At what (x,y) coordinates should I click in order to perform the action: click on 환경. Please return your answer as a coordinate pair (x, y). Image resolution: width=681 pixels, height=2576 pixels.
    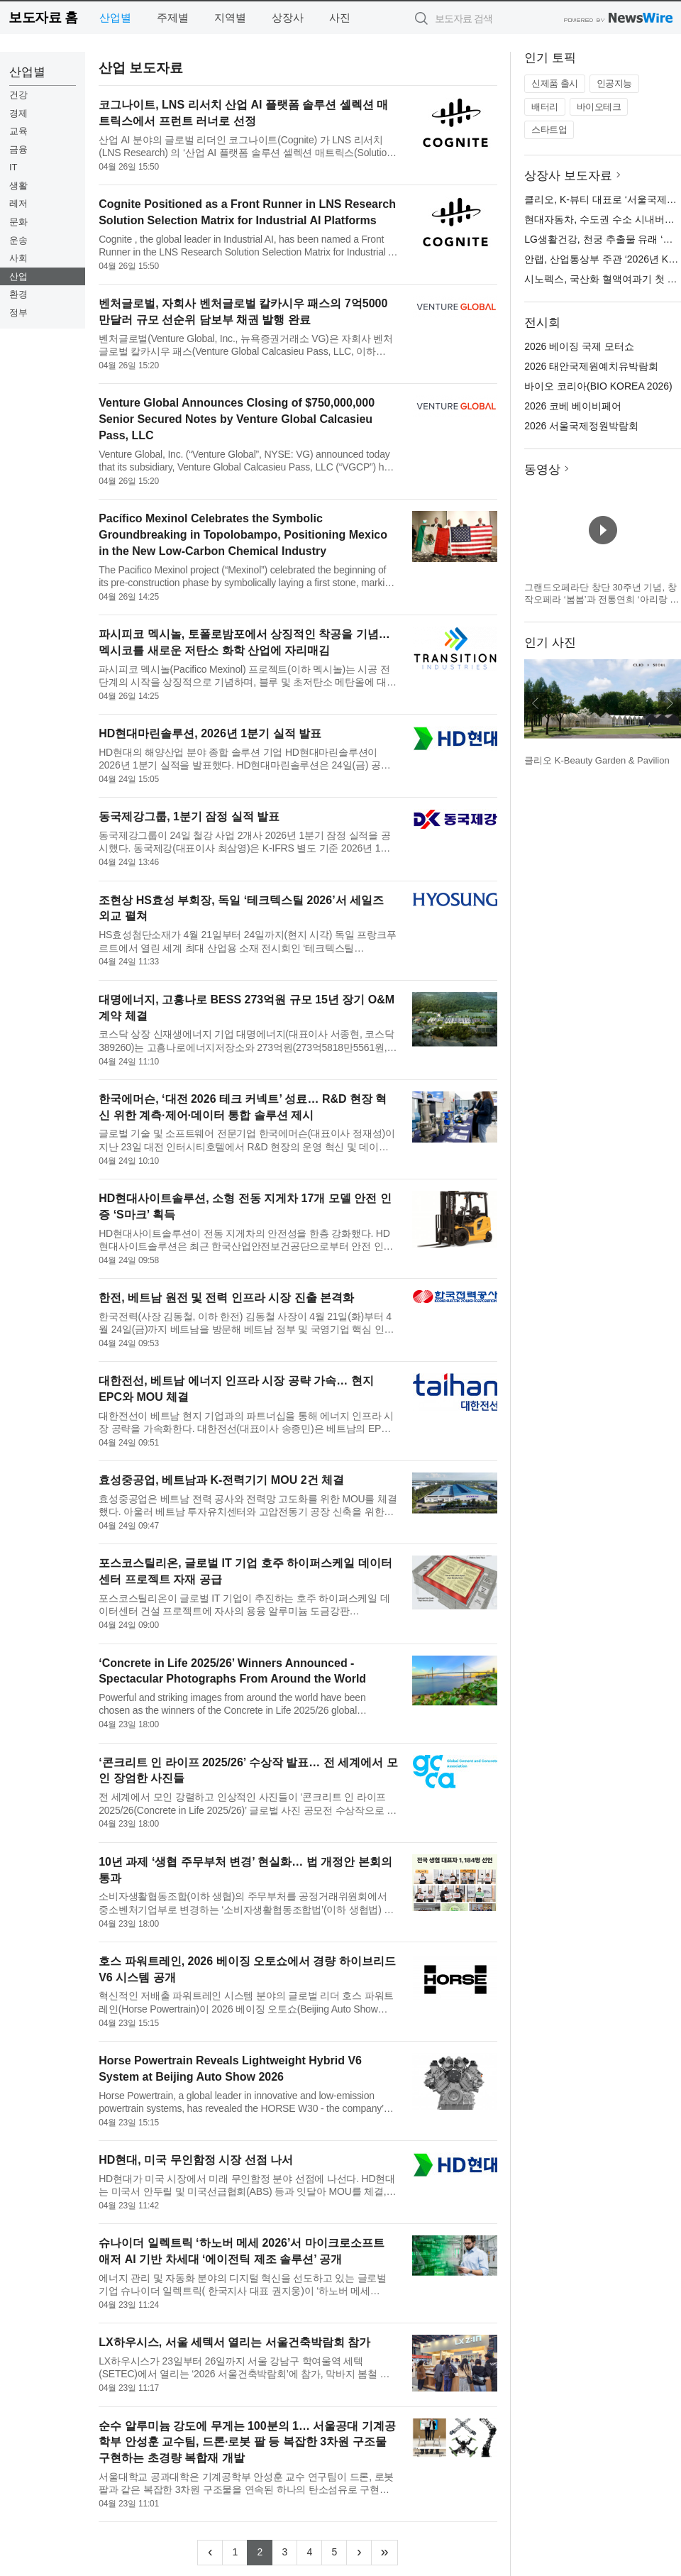
    Looking at the image, I should click on (18, 294).